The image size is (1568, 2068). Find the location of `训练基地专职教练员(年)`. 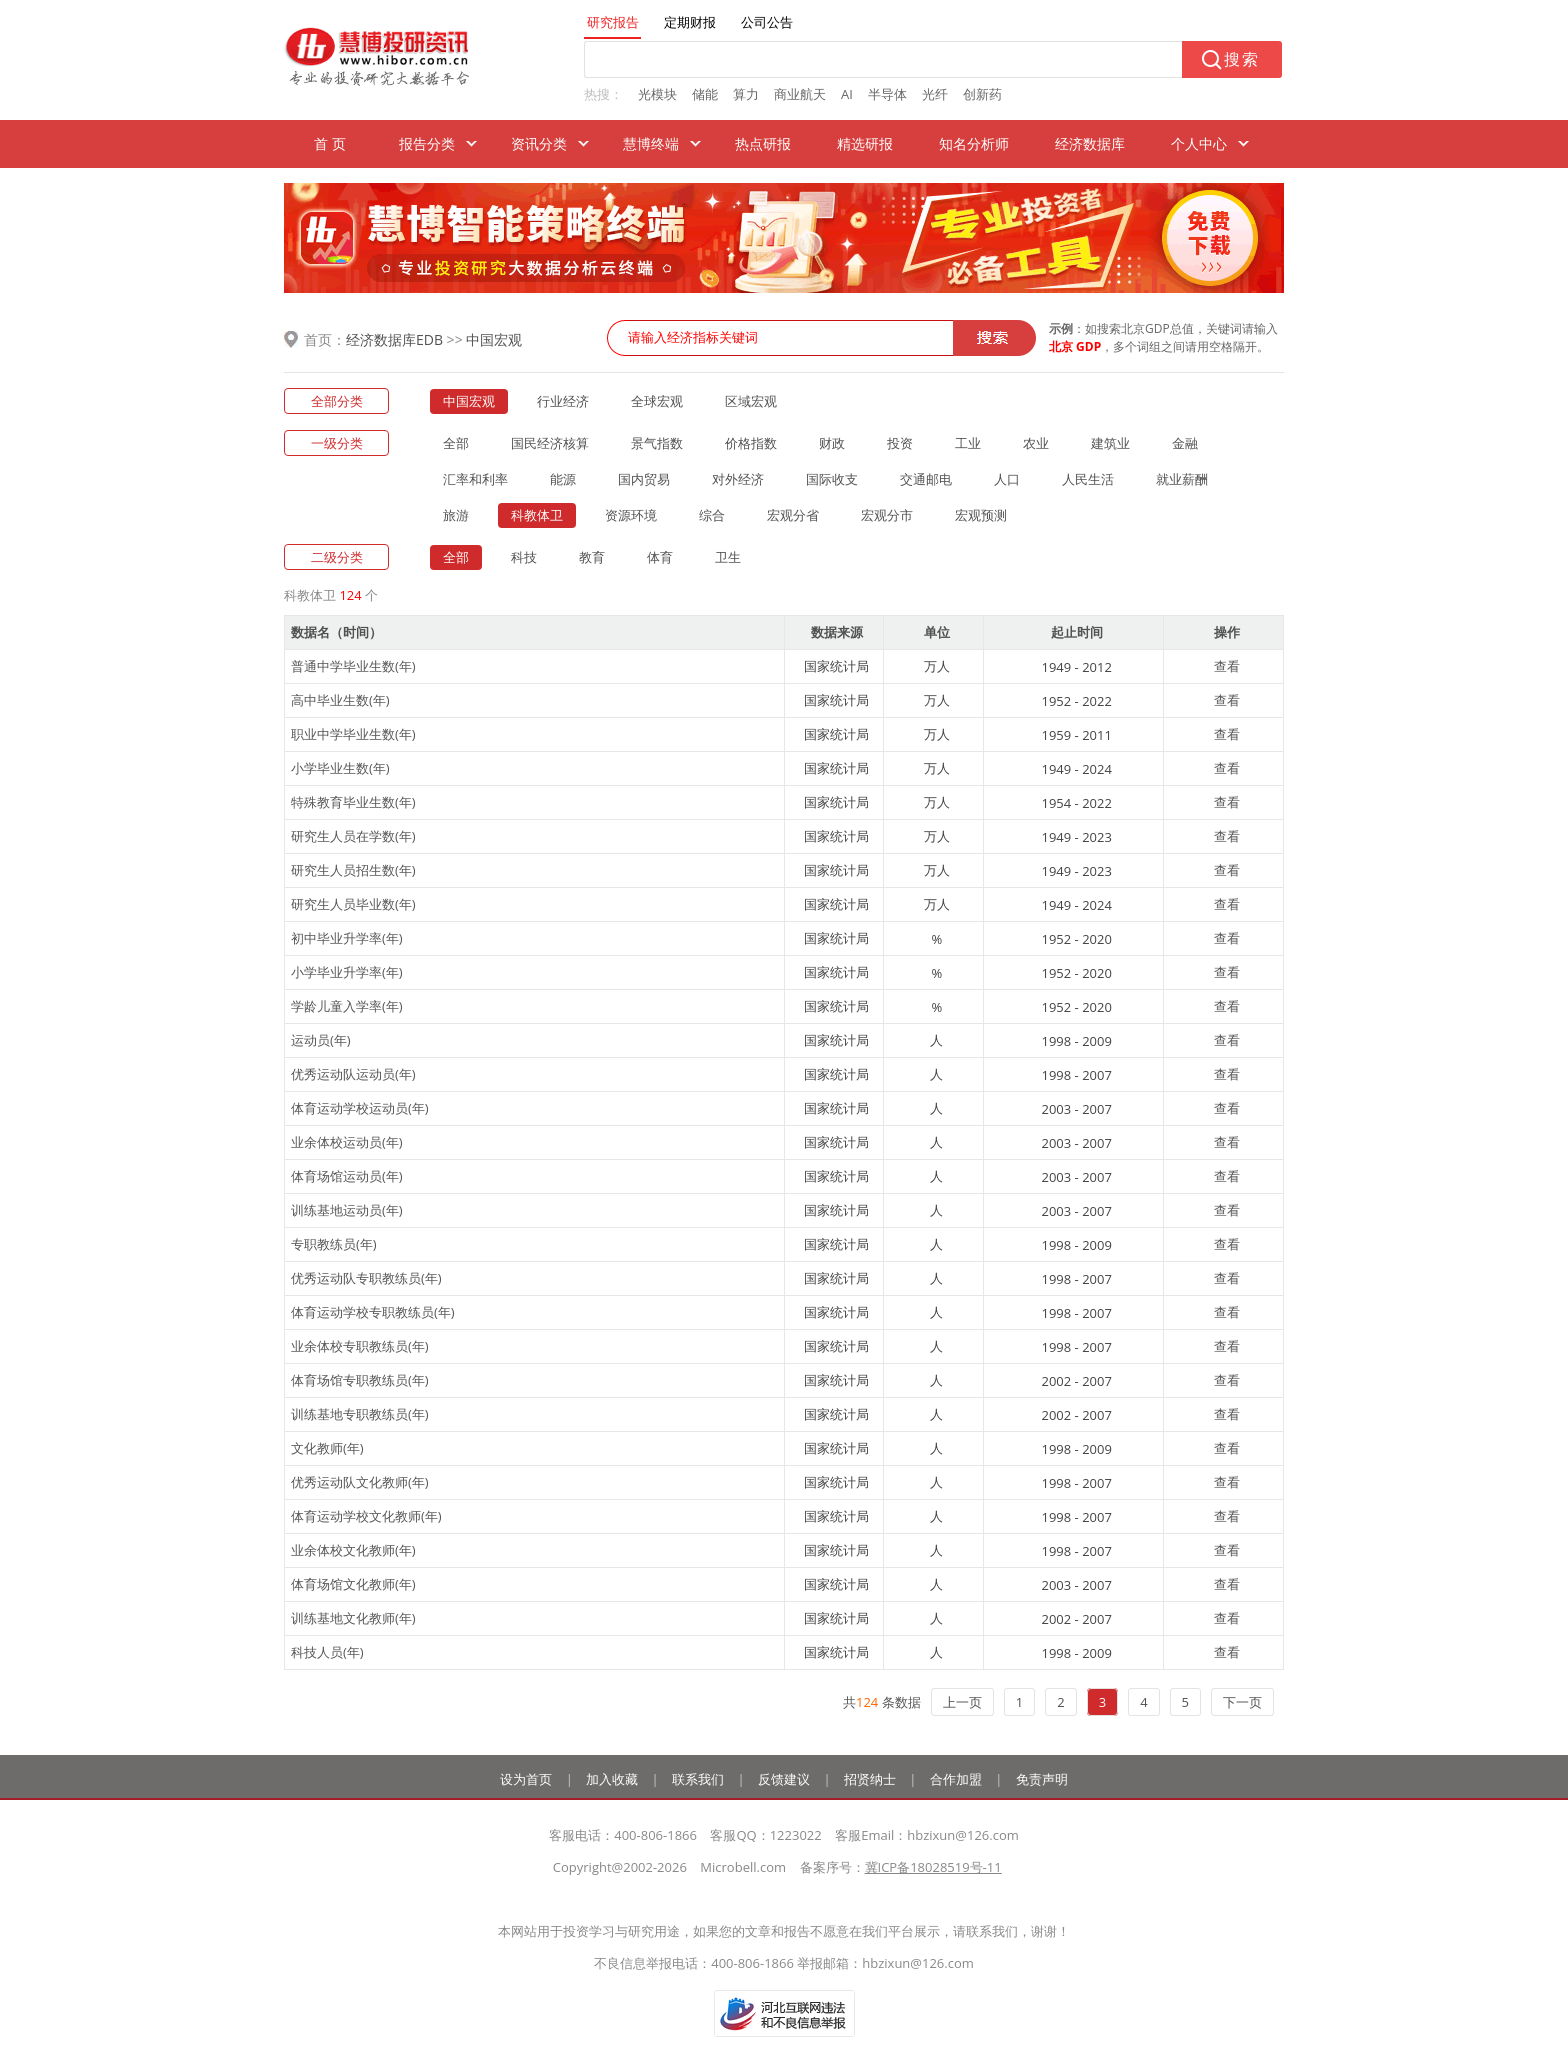

训练基地专职教练员(年) is located at coordinates (360, 1414).